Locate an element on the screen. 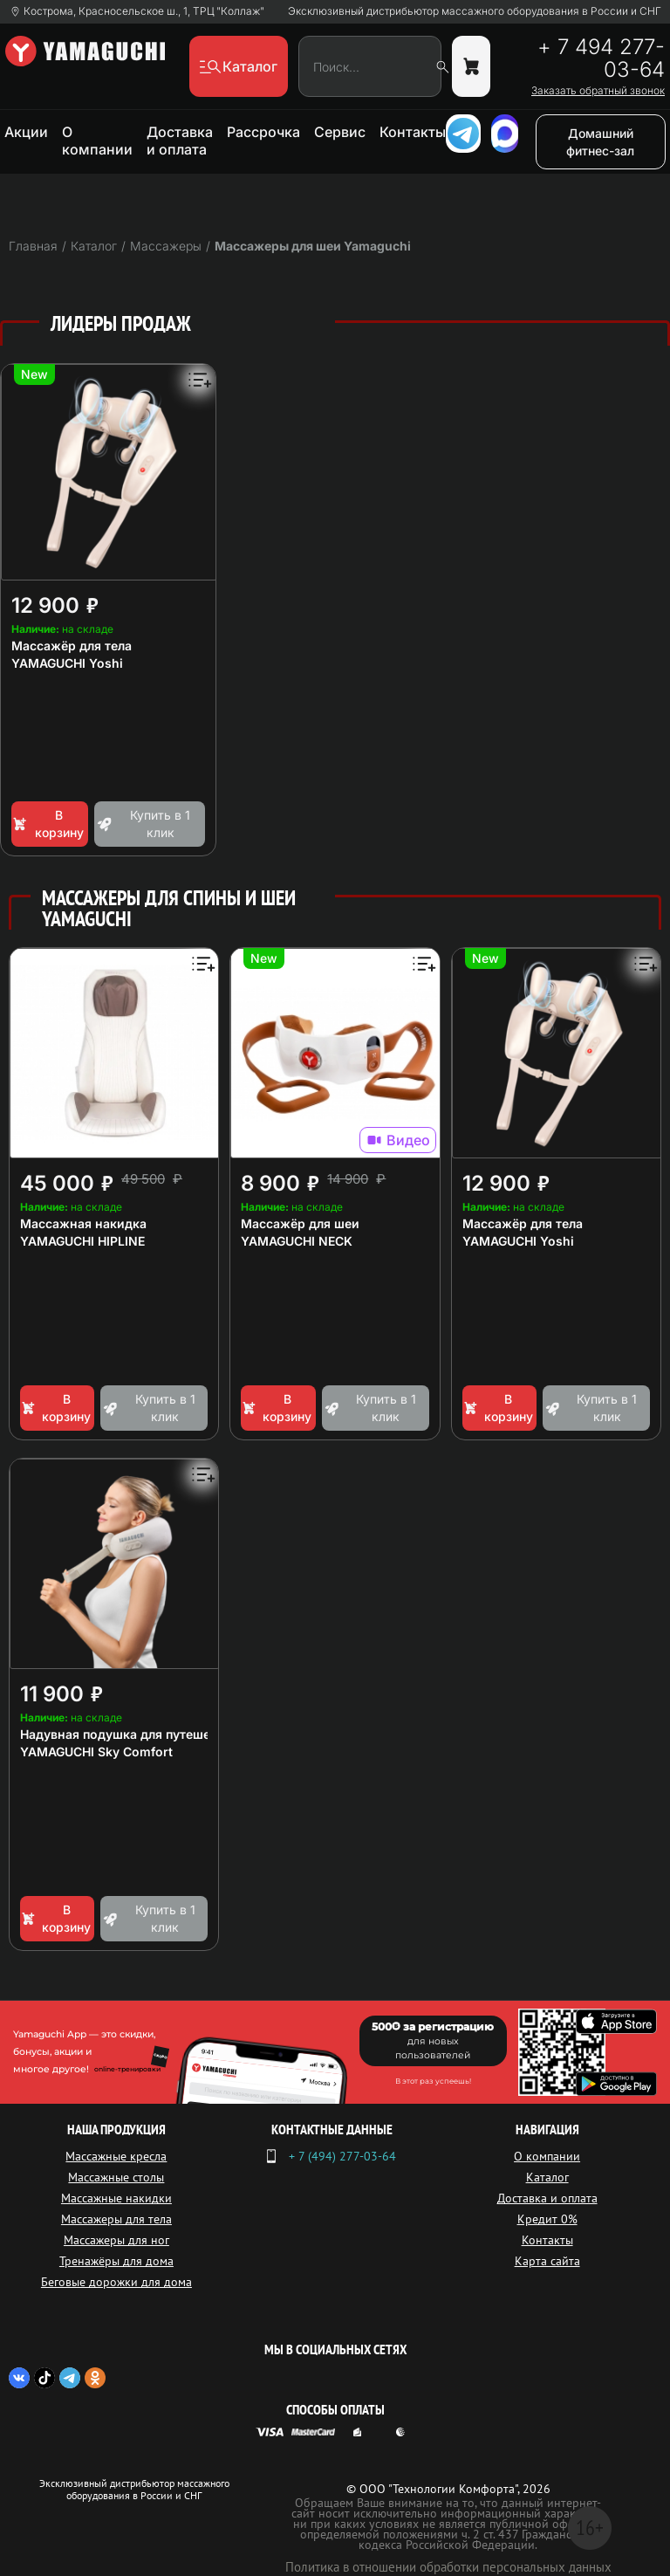  YAMAGUCHI HIPLINE is located at coordinates (82, 1240).